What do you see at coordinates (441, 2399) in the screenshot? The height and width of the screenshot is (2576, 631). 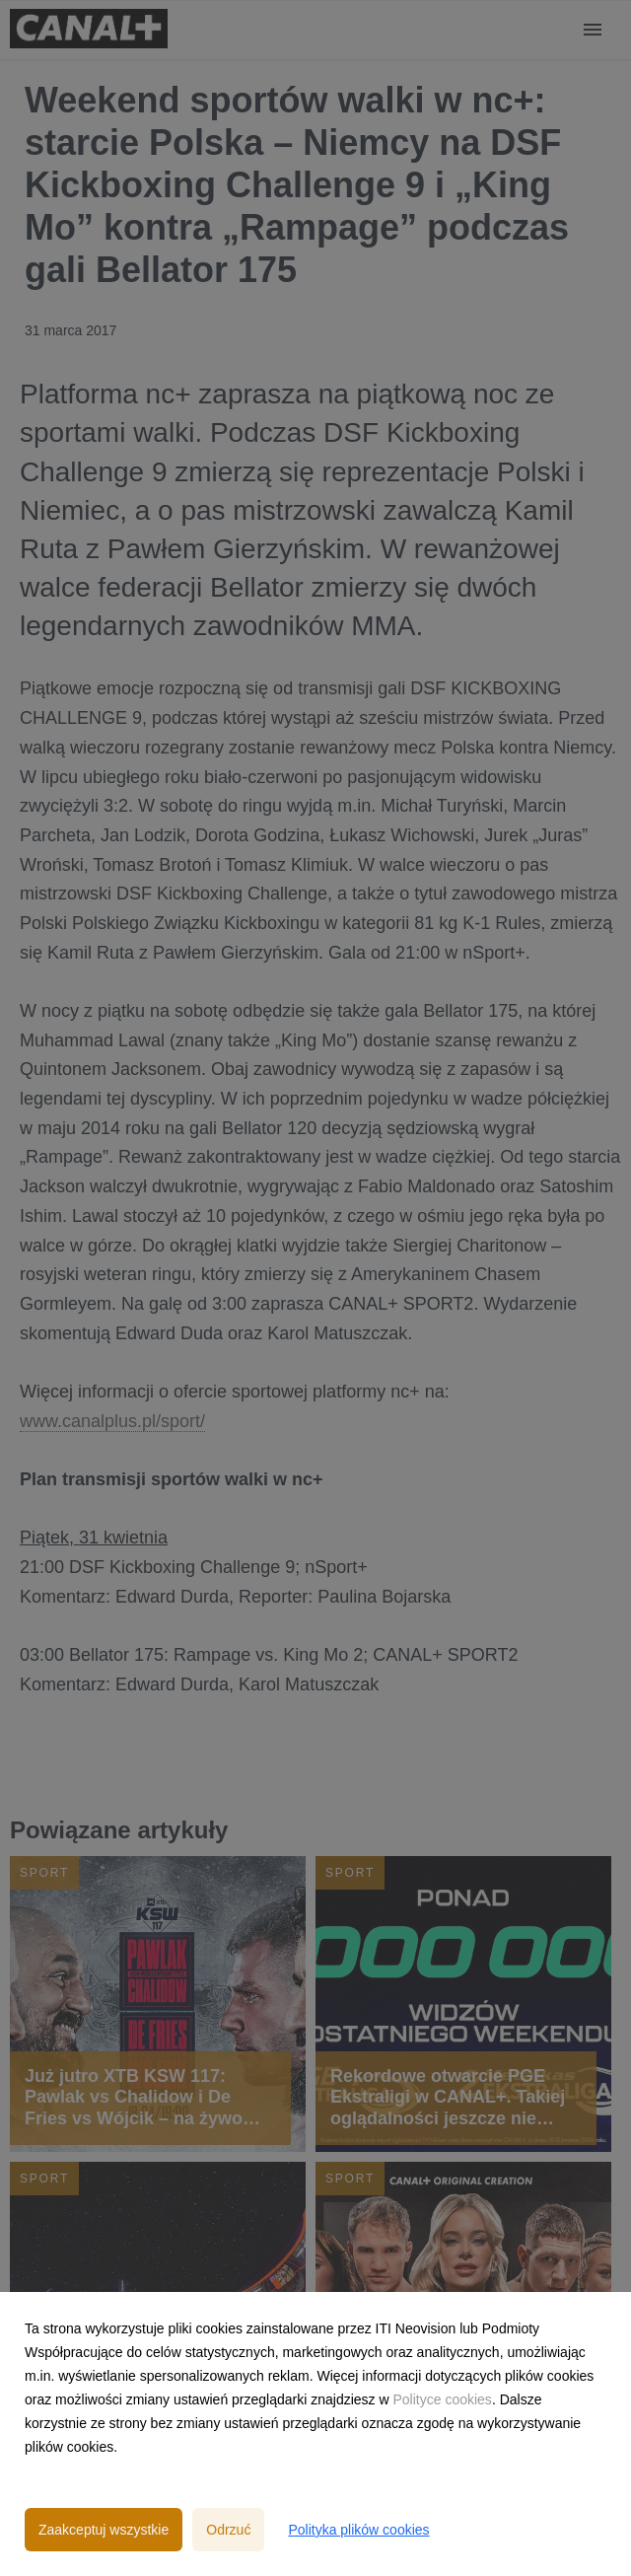 I see `Polityce cookies` at bounding box center [441, 2399].